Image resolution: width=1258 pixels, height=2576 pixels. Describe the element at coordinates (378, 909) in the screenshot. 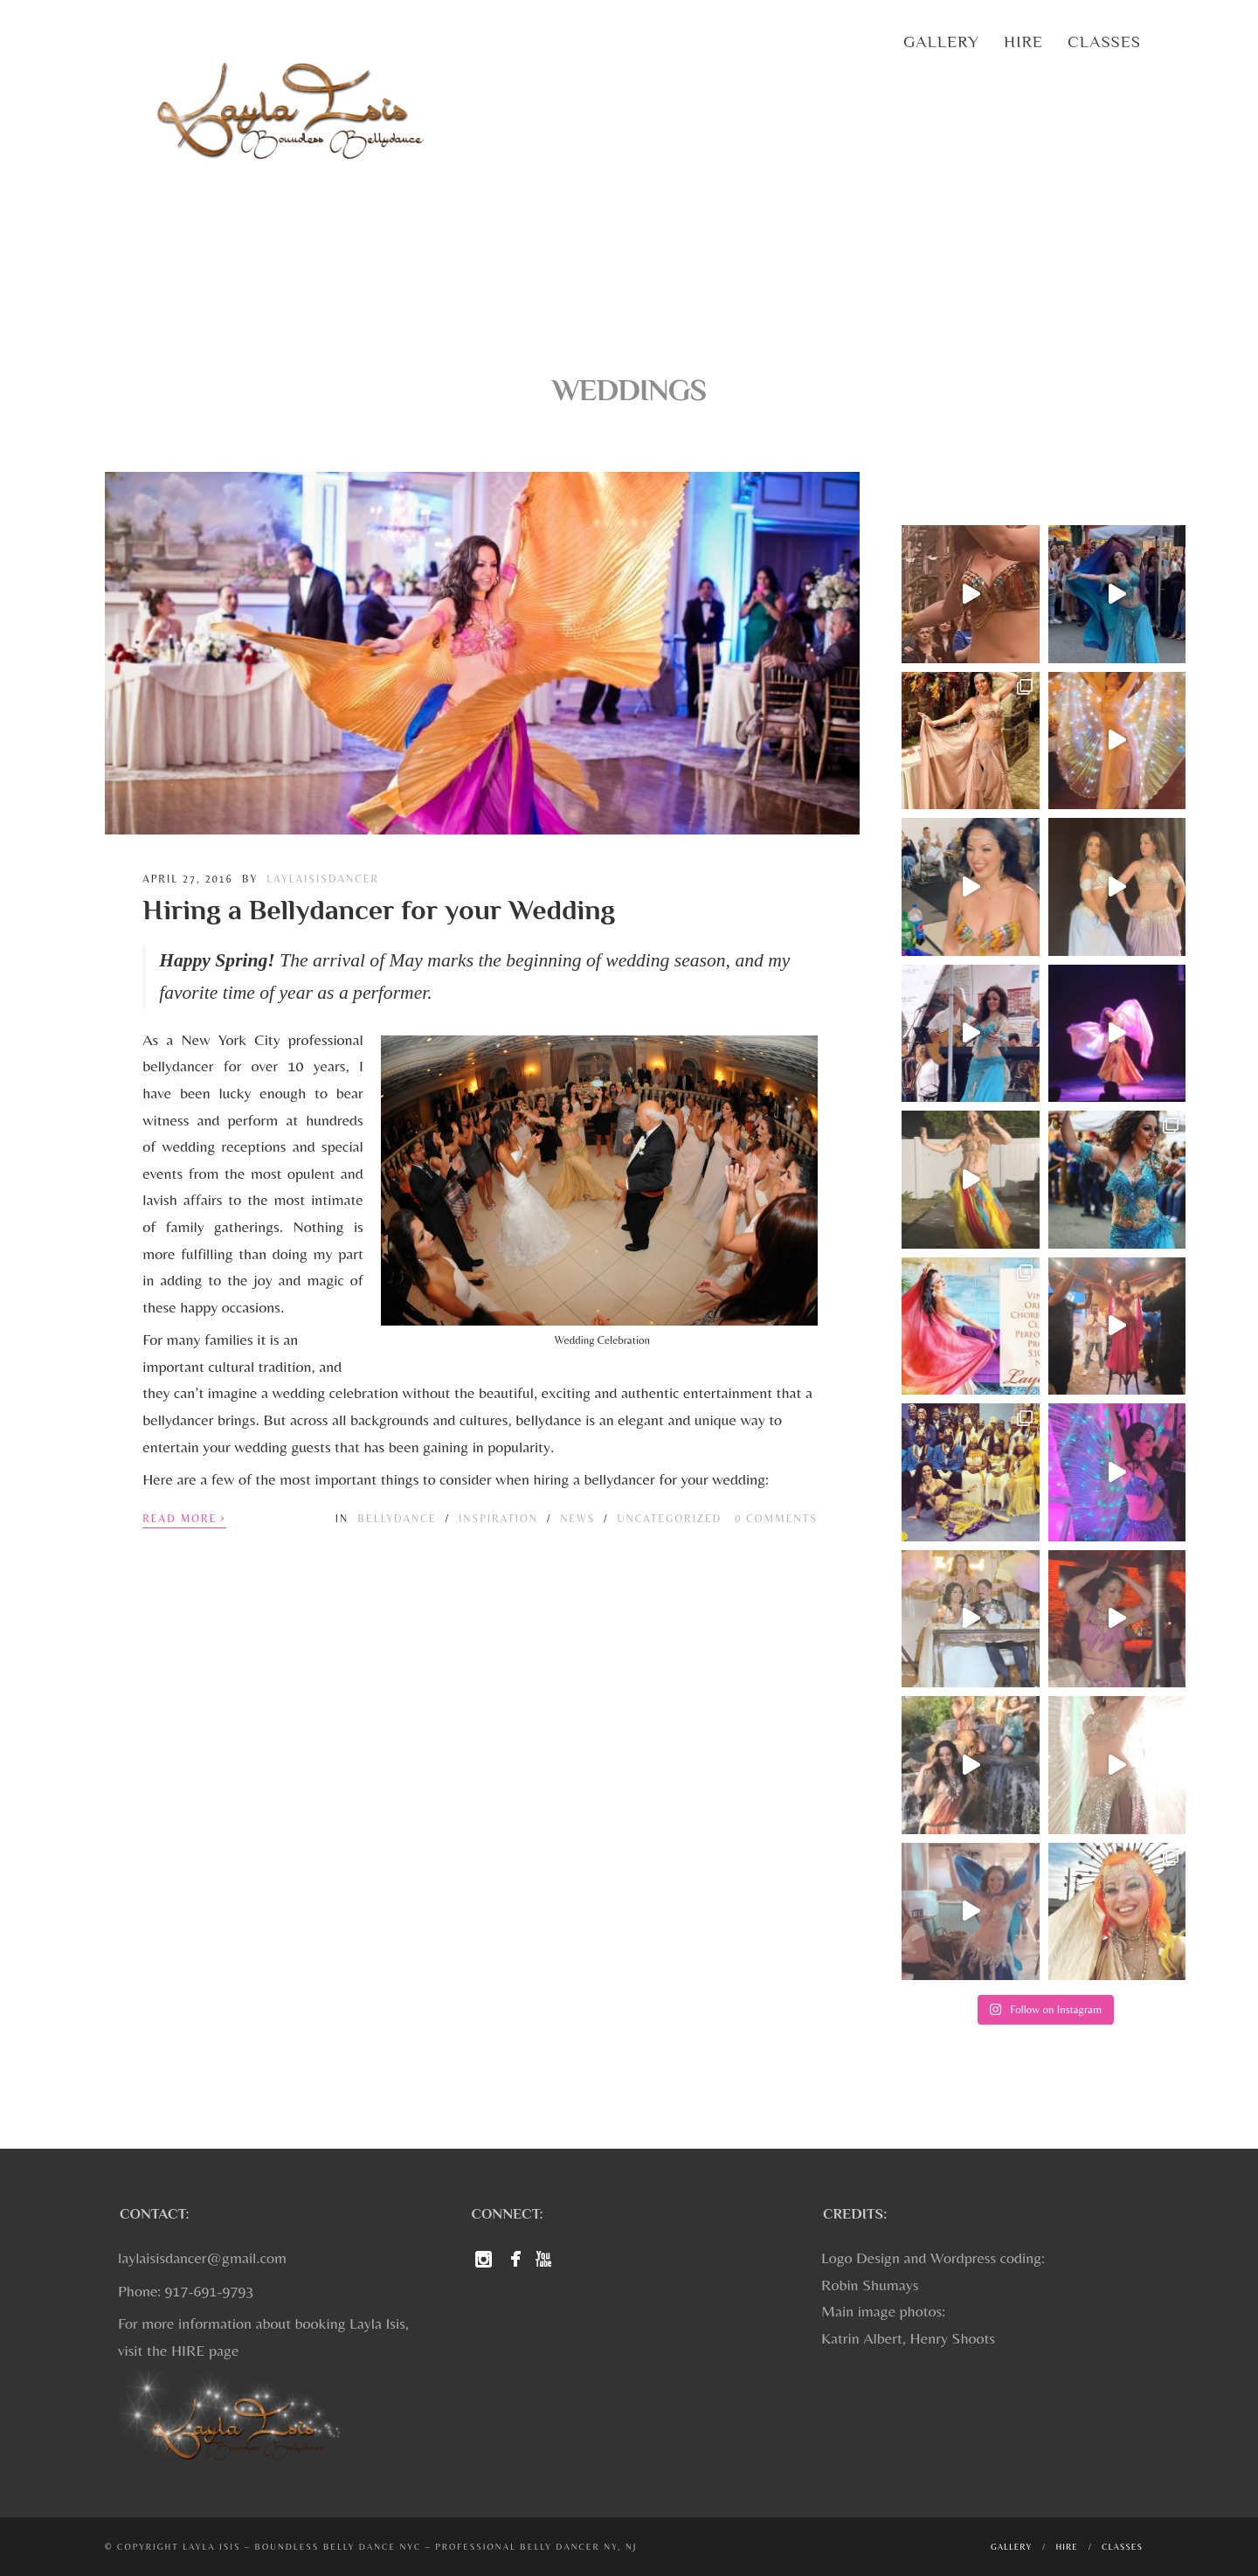

I see `Hiring a Bellydancer for your Wedding` at that location.